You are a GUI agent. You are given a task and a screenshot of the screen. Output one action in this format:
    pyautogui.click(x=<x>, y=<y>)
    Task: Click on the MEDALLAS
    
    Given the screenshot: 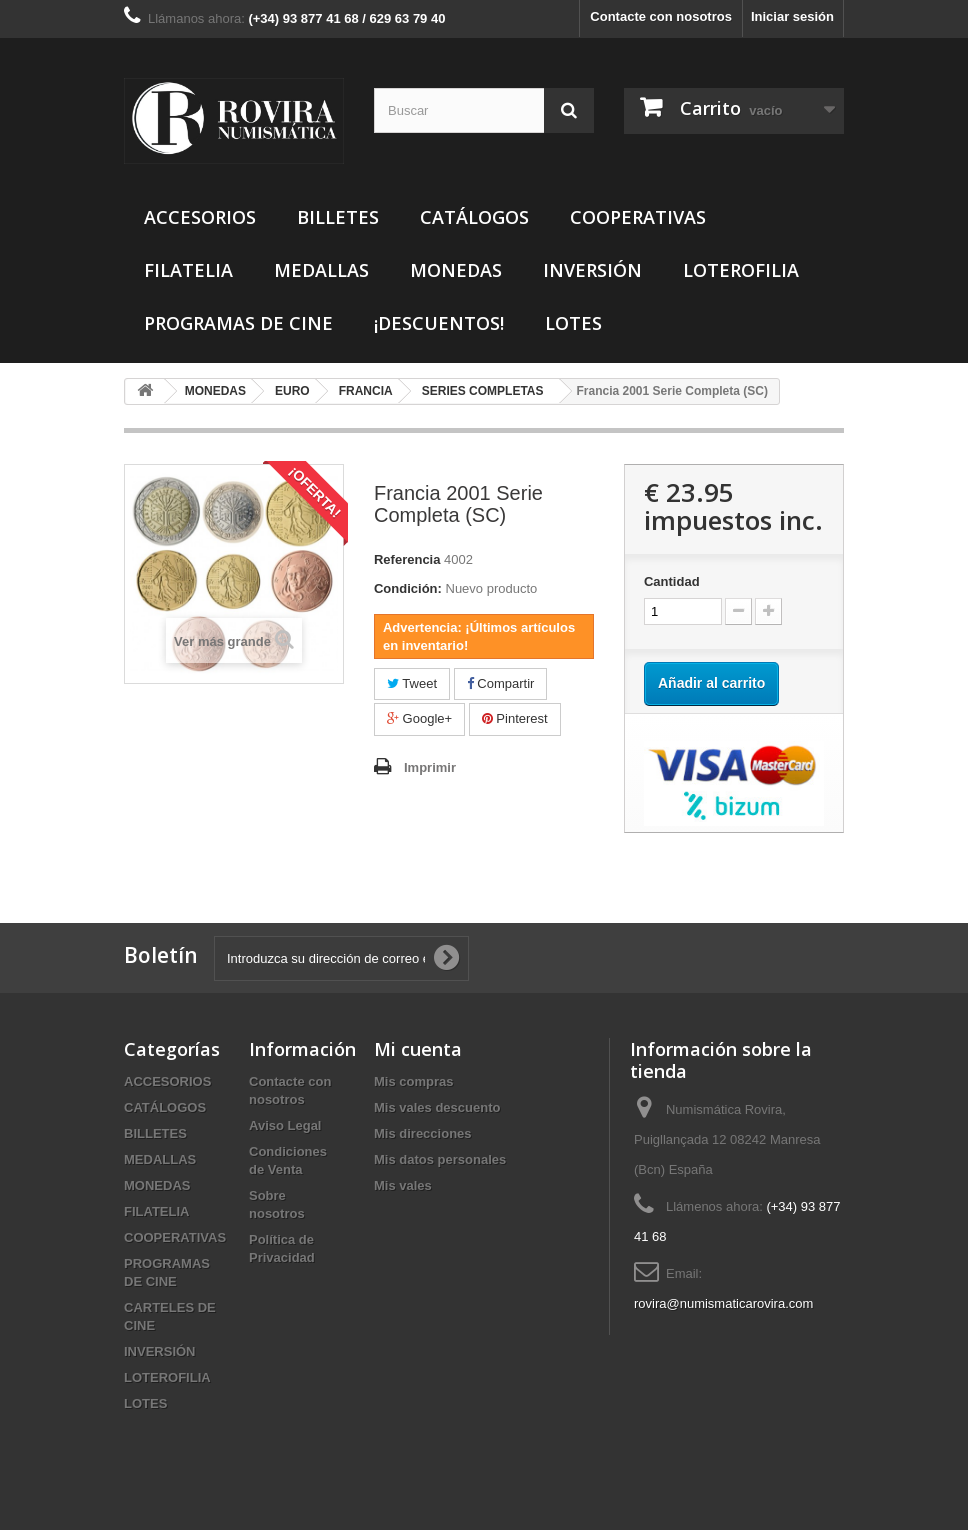 What is the action you would take?
    pyautogui.click(x=321, y=270)
    